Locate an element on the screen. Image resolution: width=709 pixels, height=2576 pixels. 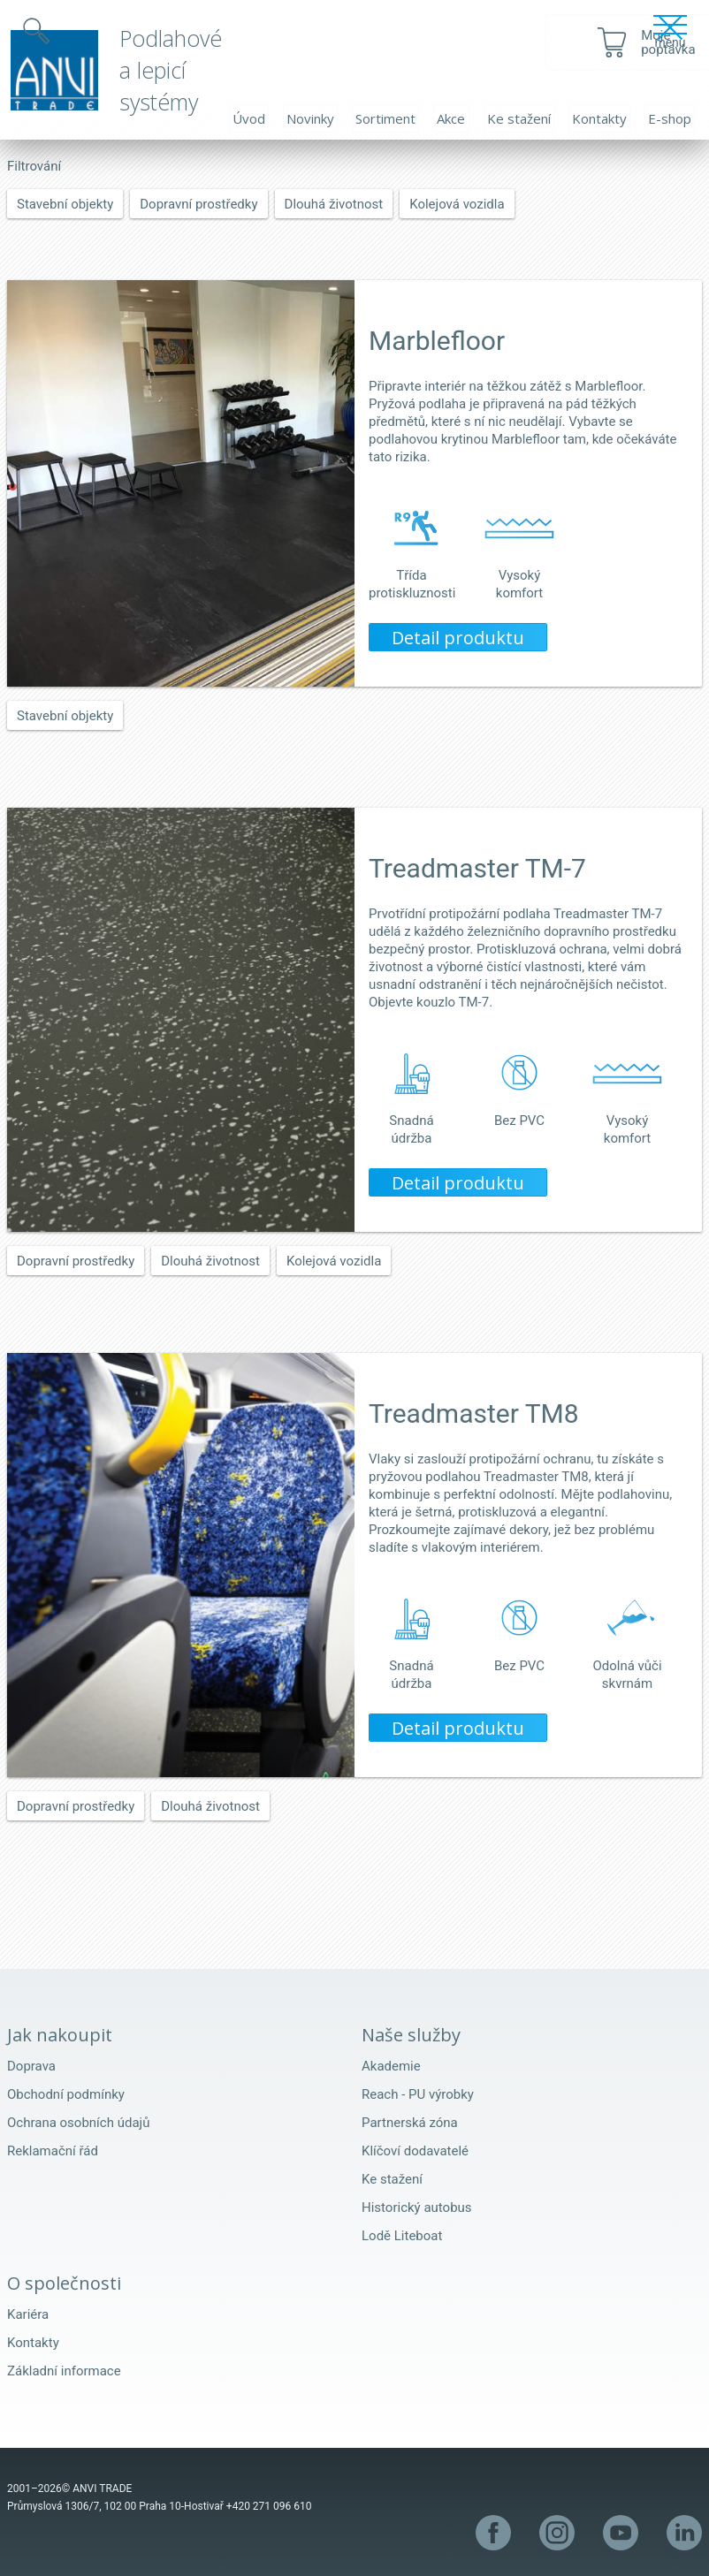
Dlouhá životnost is located at coordinates (334, 204).